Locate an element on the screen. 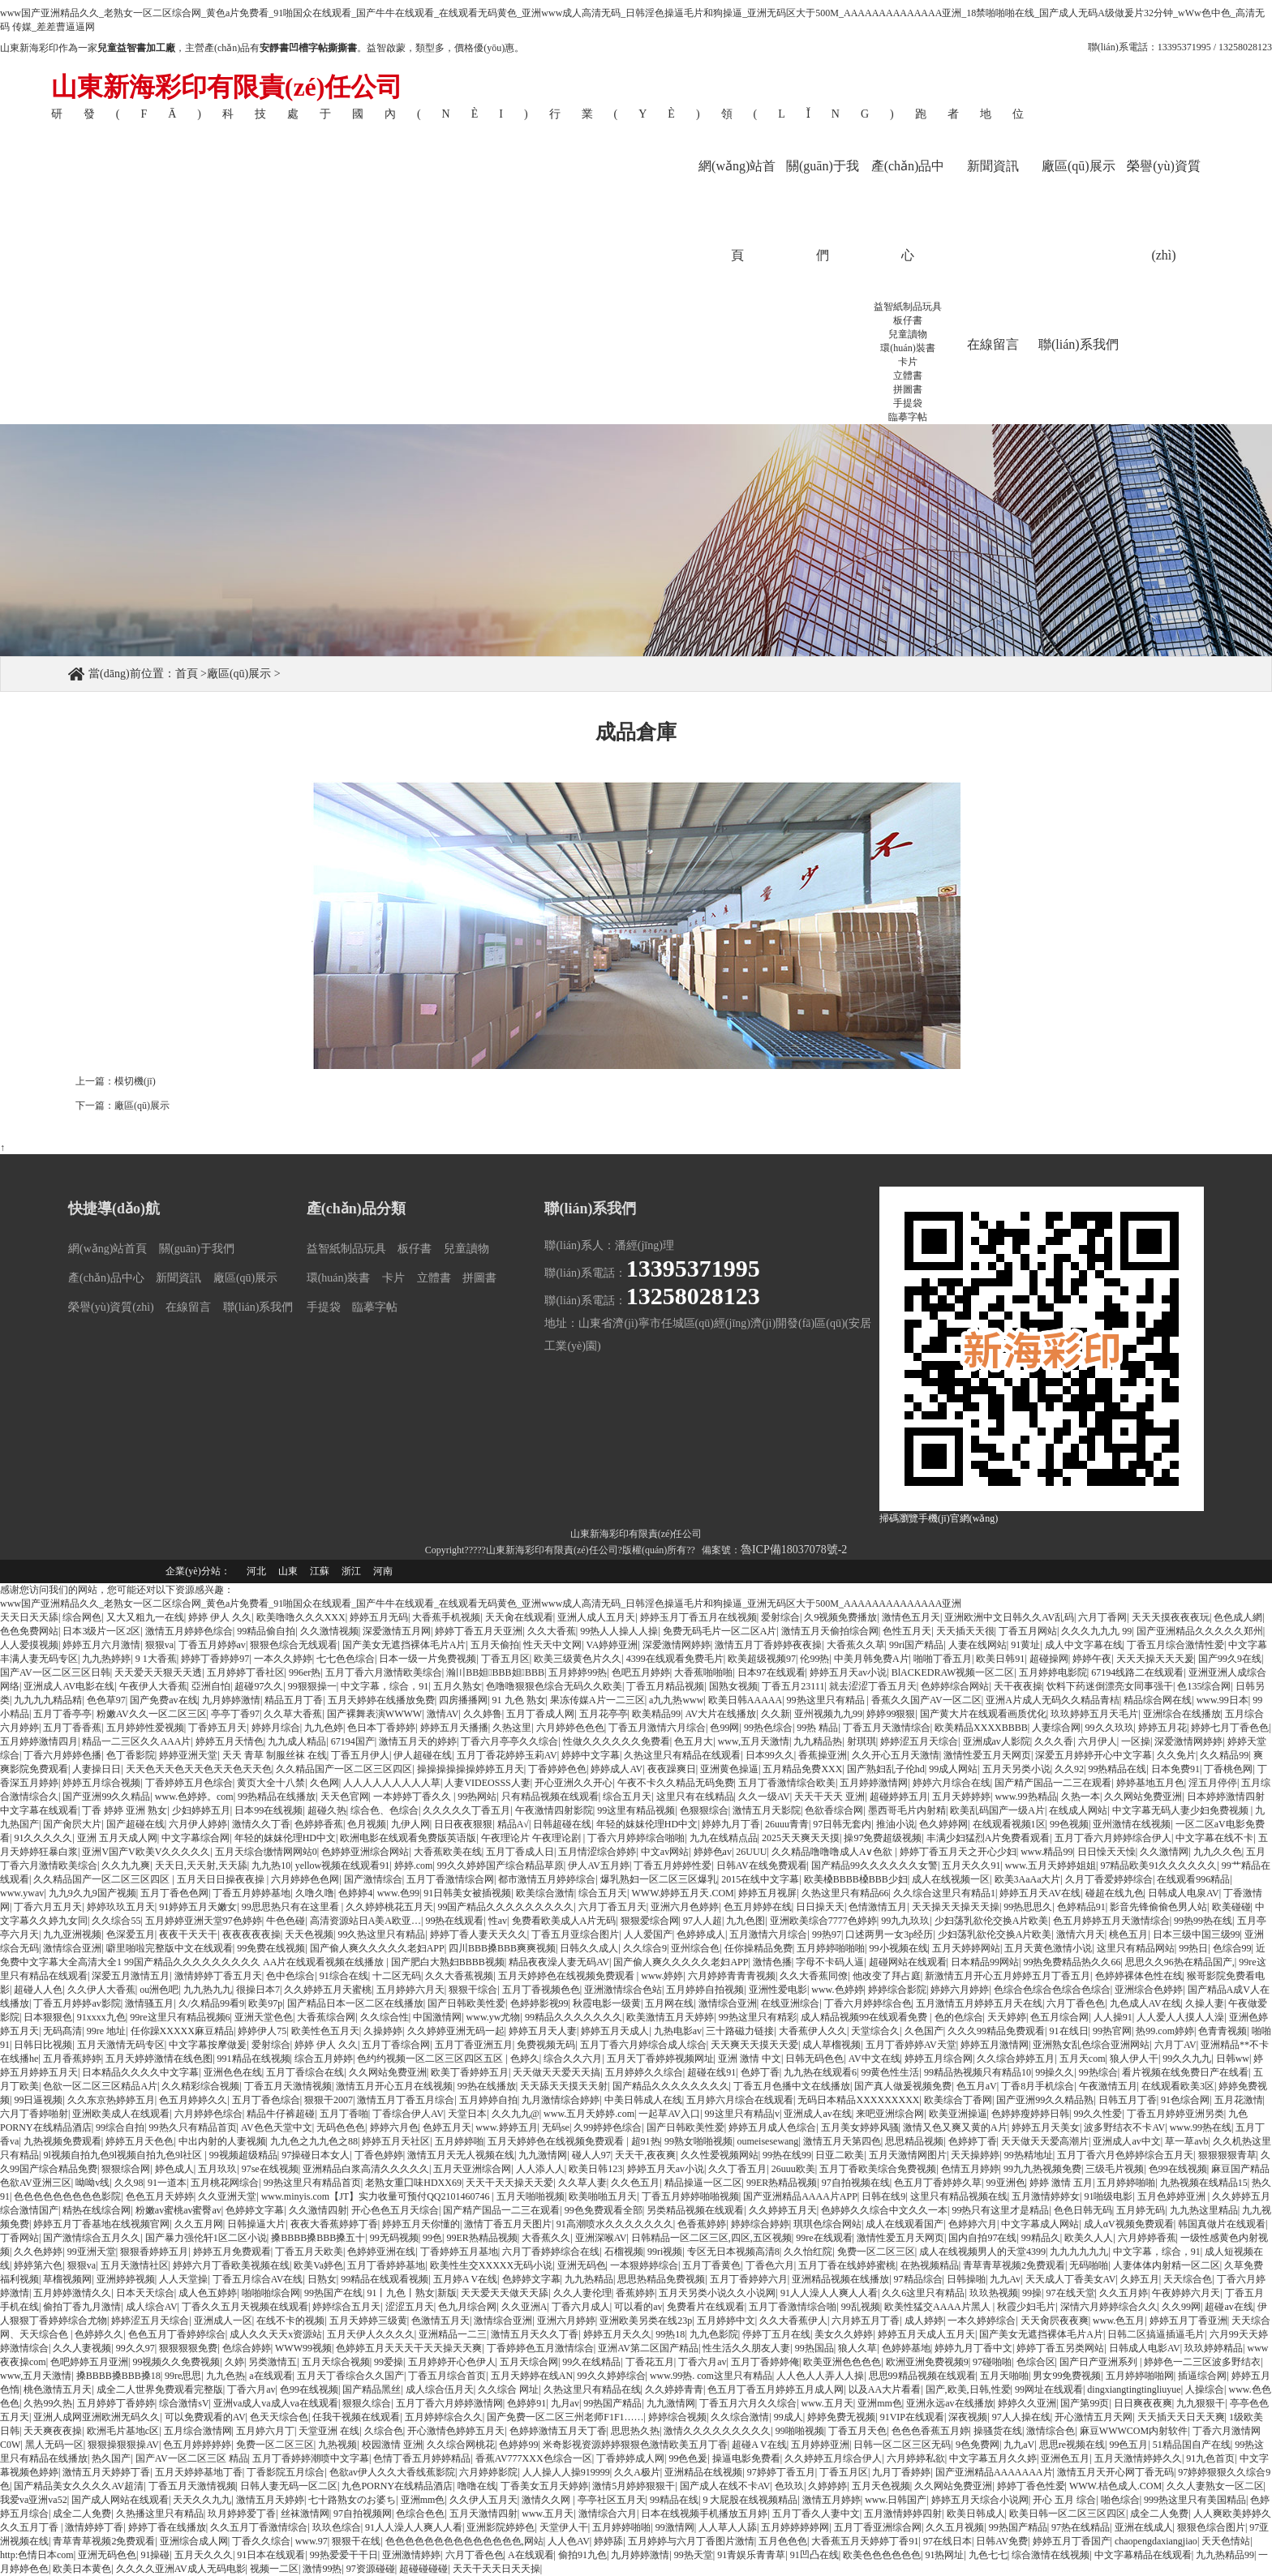  九热视频免费观看 is located at coordinates (62, 2141).